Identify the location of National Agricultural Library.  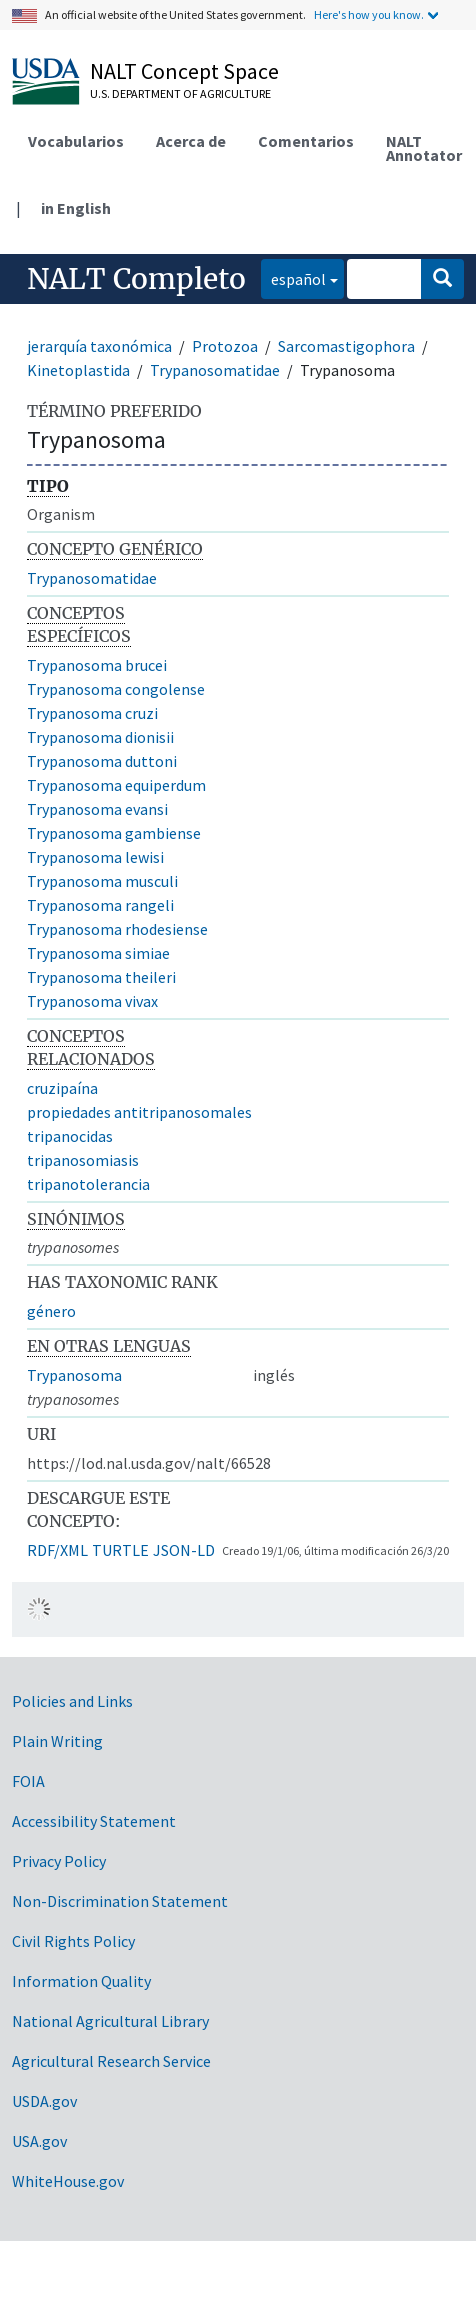
(110, 2021).